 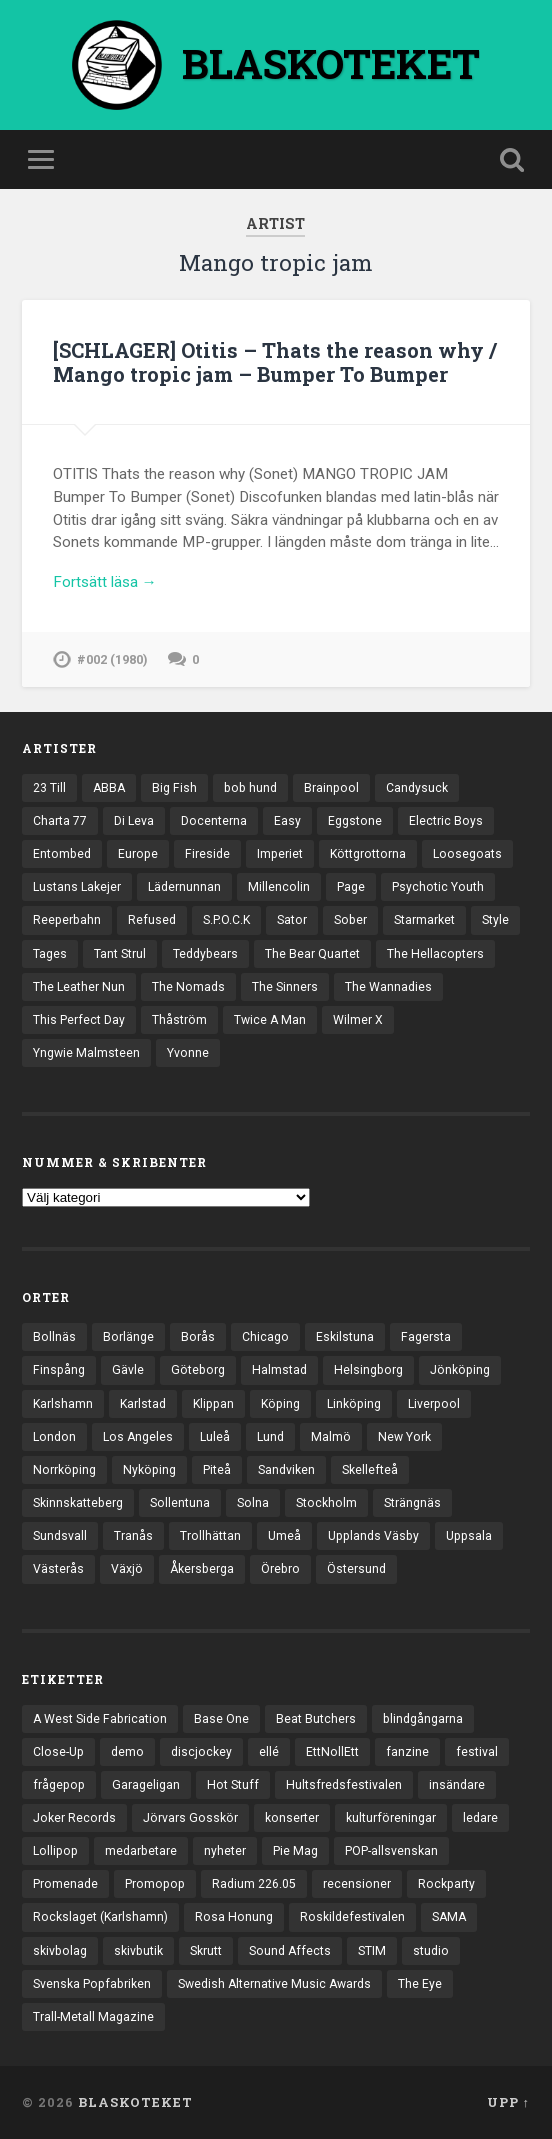 What do you see at coordinates (449, 1917) in the screenshot?
I see `SAMA [SAMA (7 objekt)]` at bounding box center [449, 1917].